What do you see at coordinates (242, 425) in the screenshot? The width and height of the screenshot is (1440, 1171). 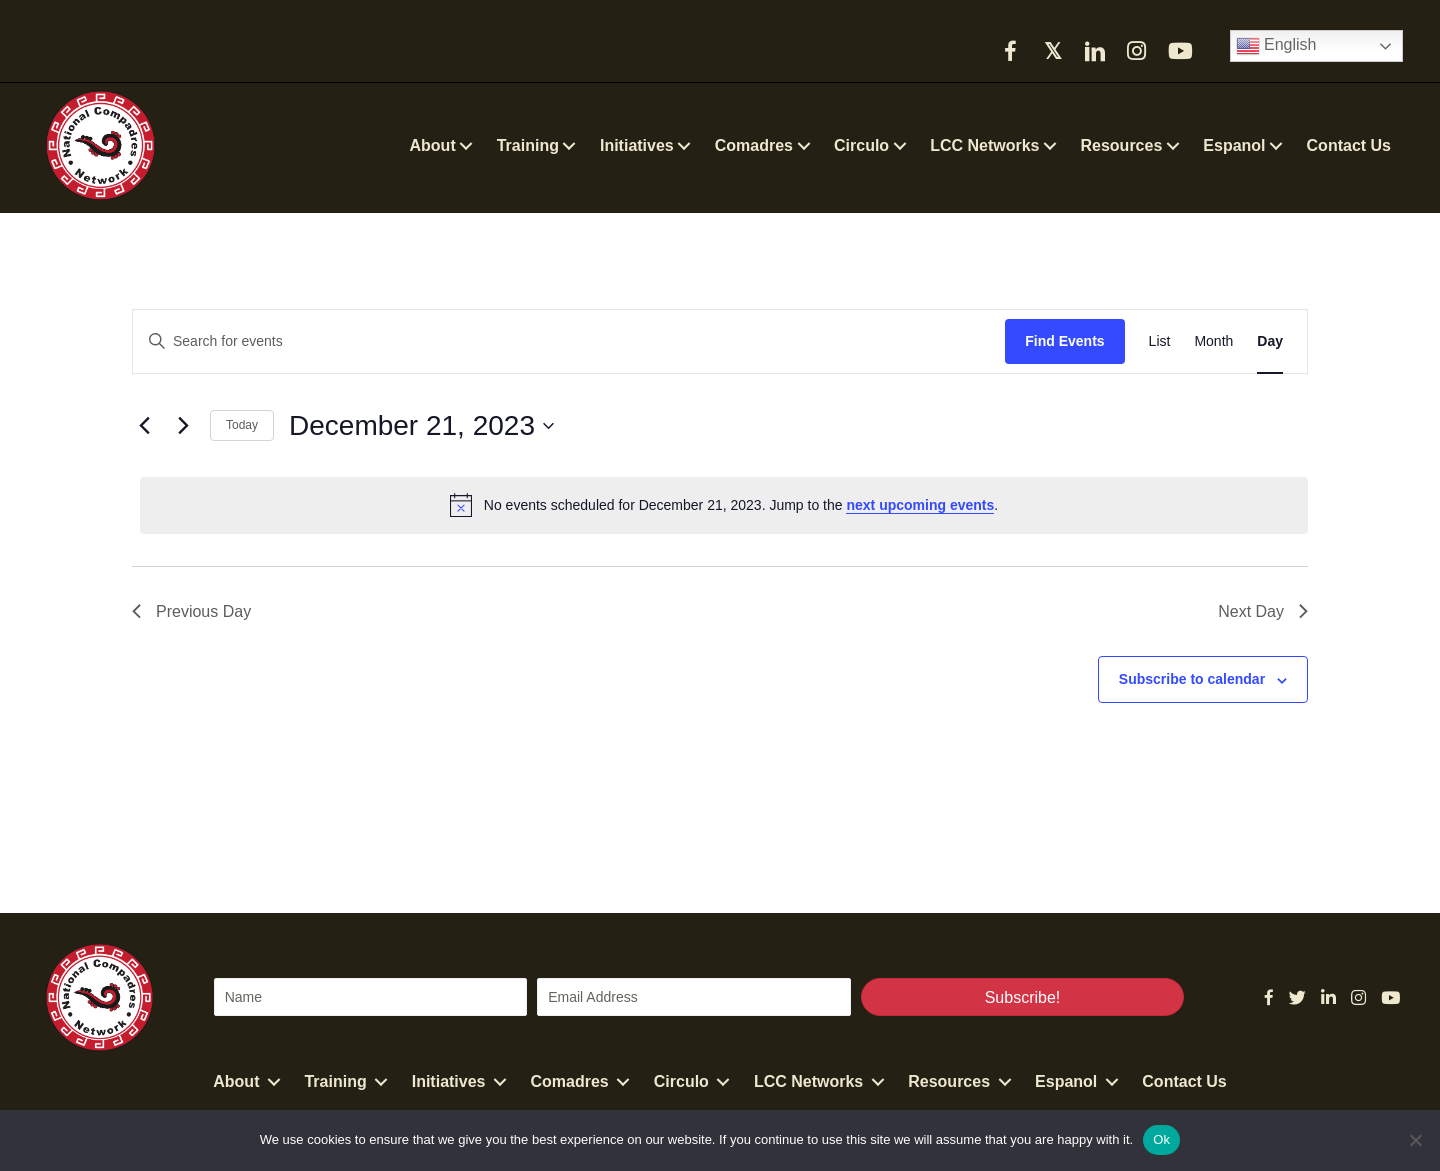 I see `Today` at bounding box center [242, 425].